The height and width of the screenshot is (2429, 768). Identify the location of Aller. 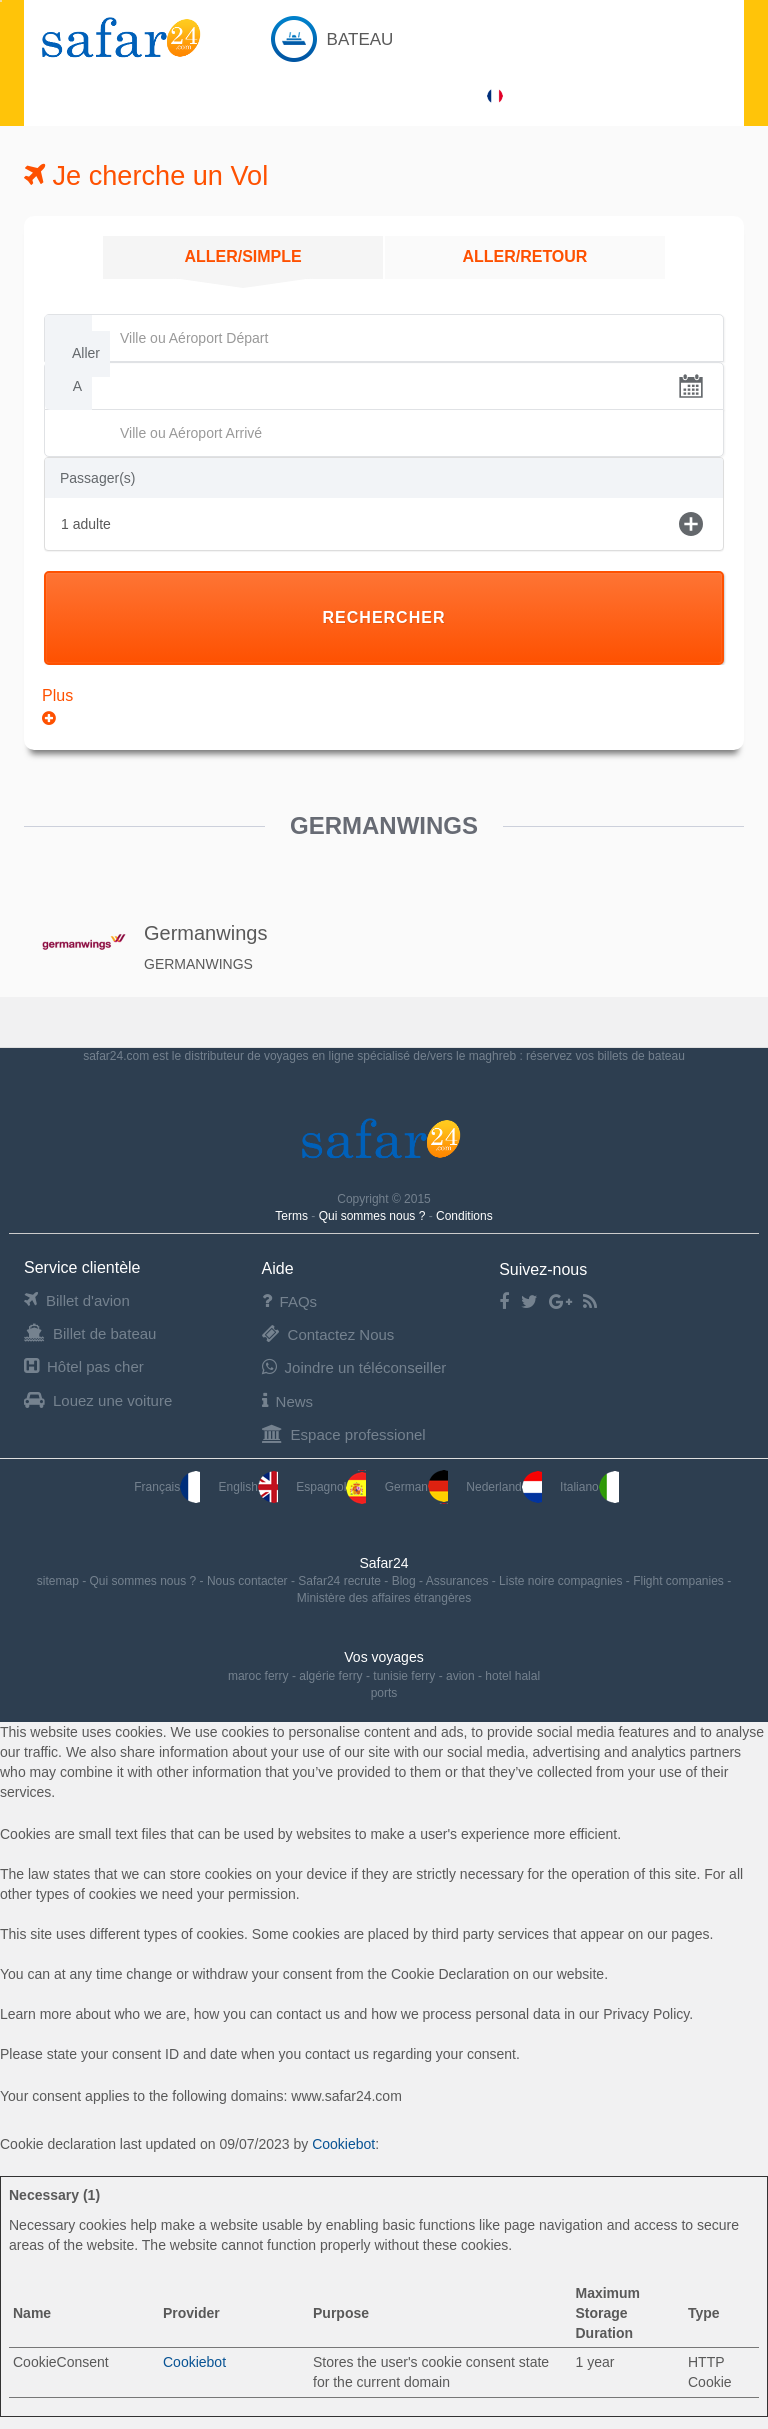
(86, 353).